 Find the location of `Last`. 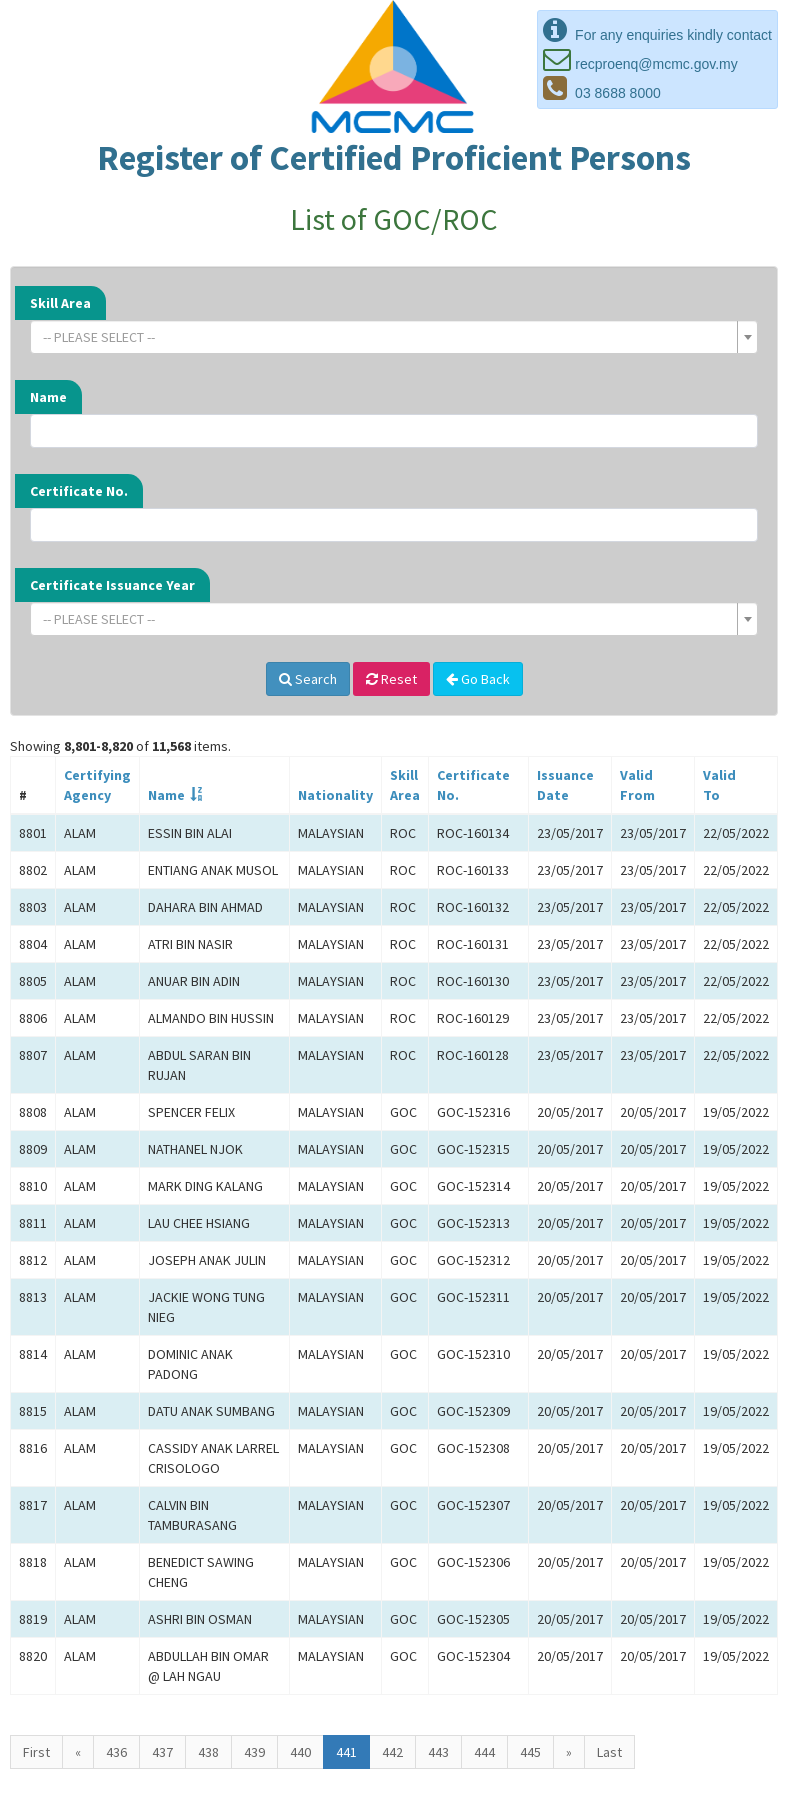

Last is located at coordinates (609, 1752).